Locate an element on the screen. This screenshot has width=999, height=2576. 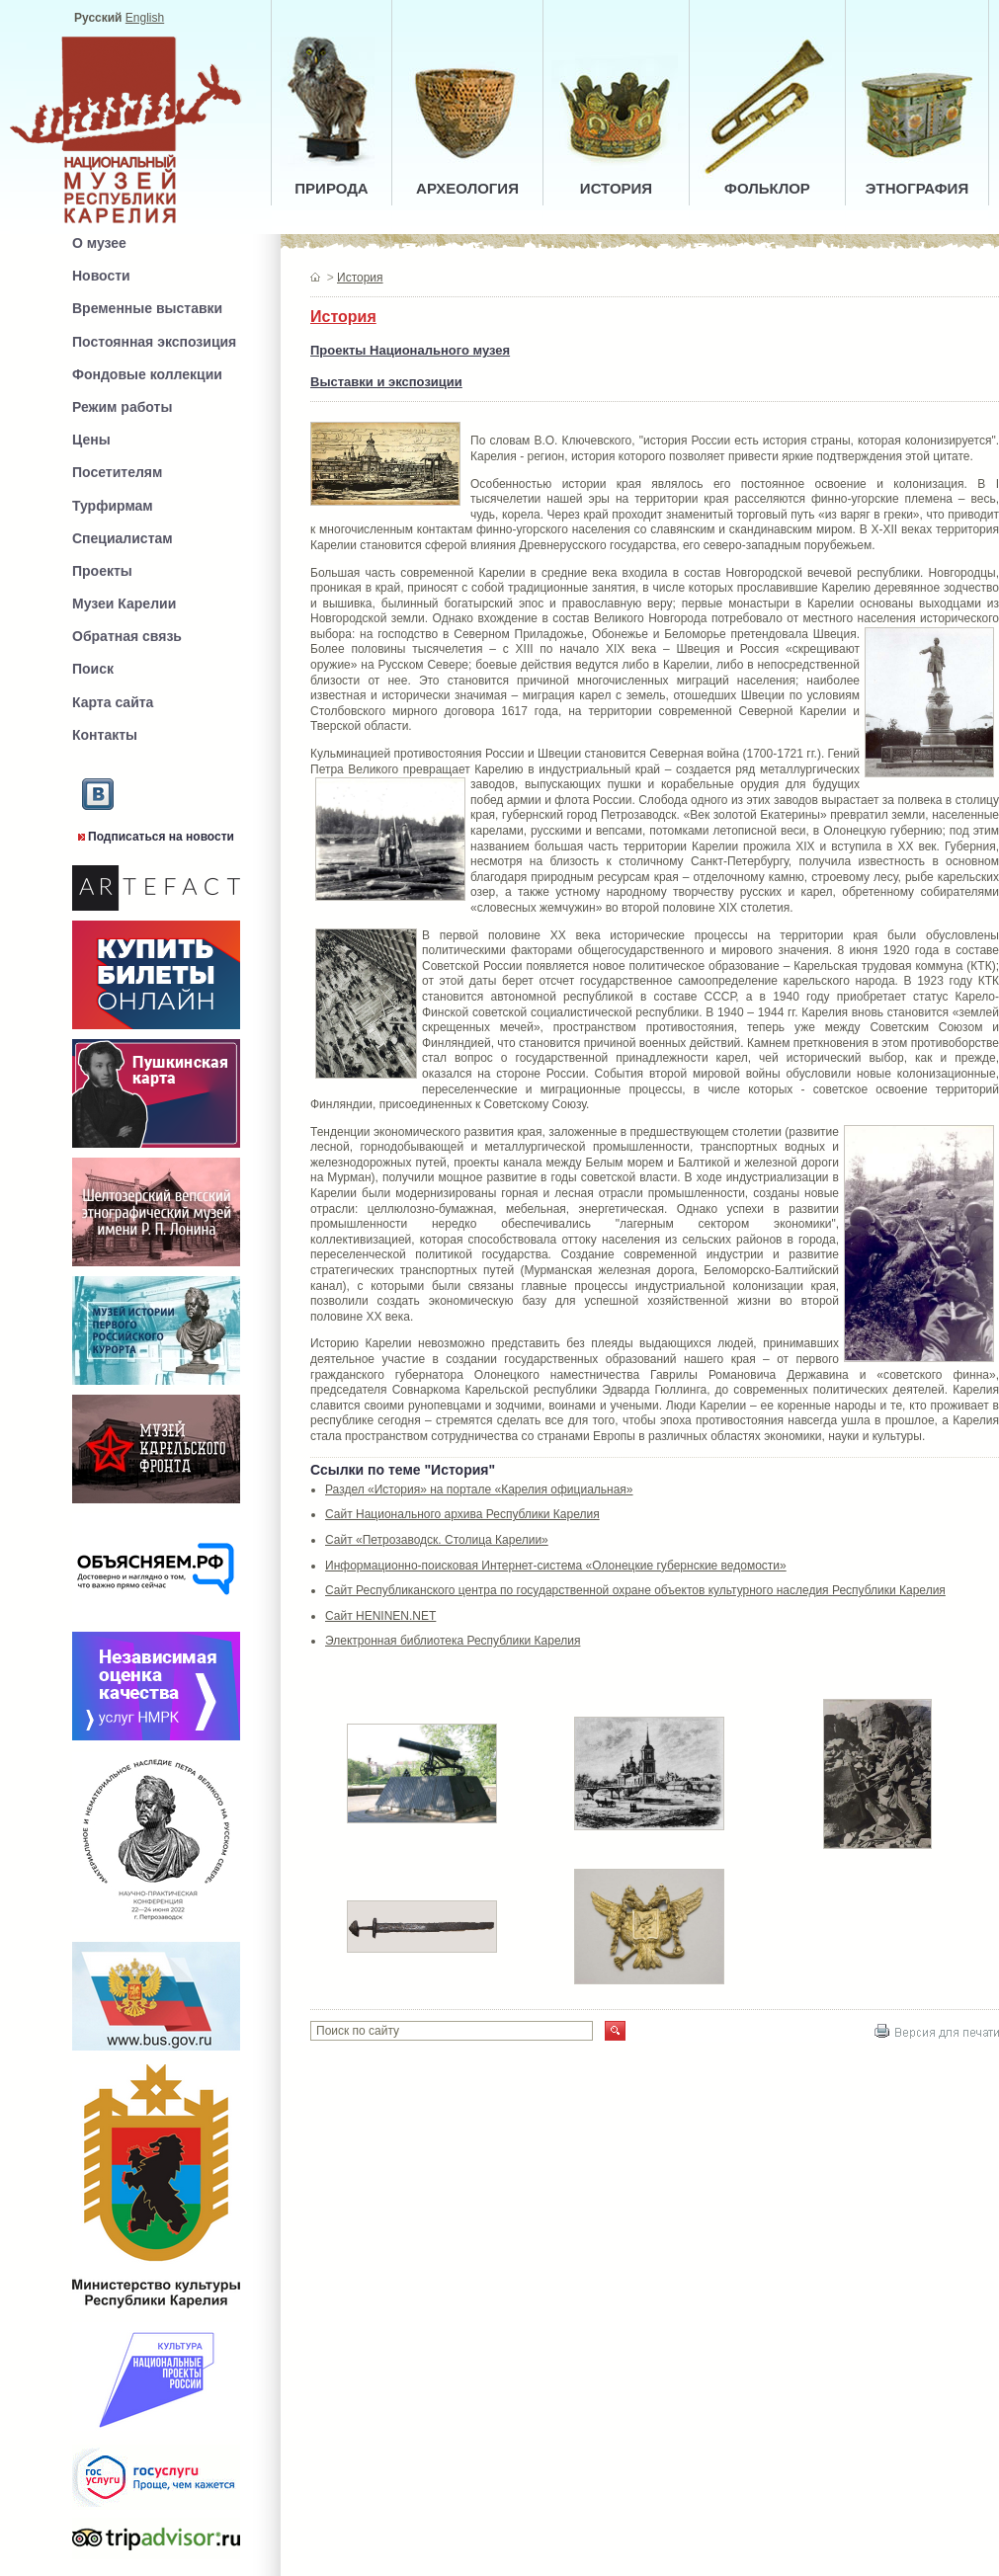
Контакты is located at coordinates (104, 735).